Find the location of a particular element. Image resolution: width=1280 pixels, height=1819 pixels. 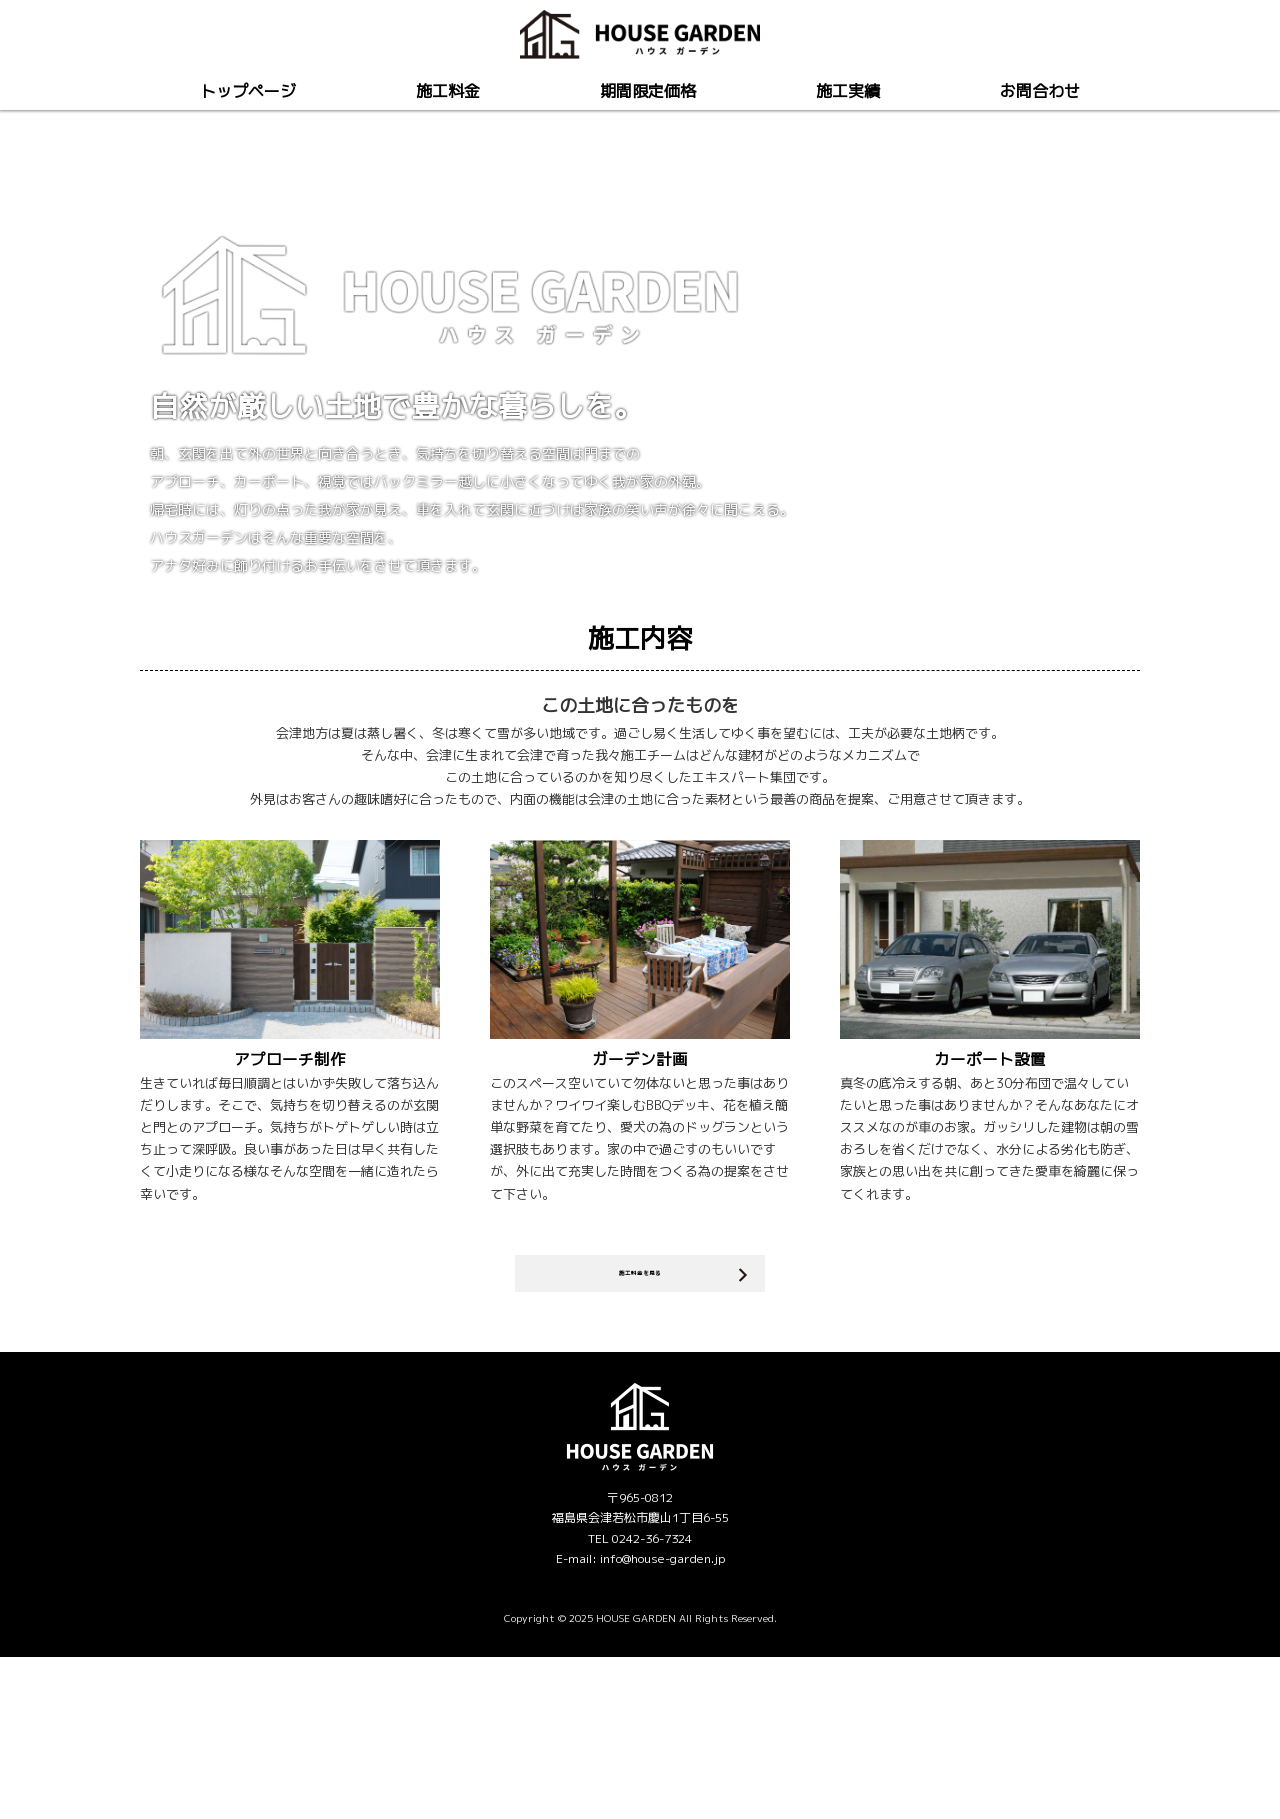

アプローチ制作 is located at coordinates (290, 1205).